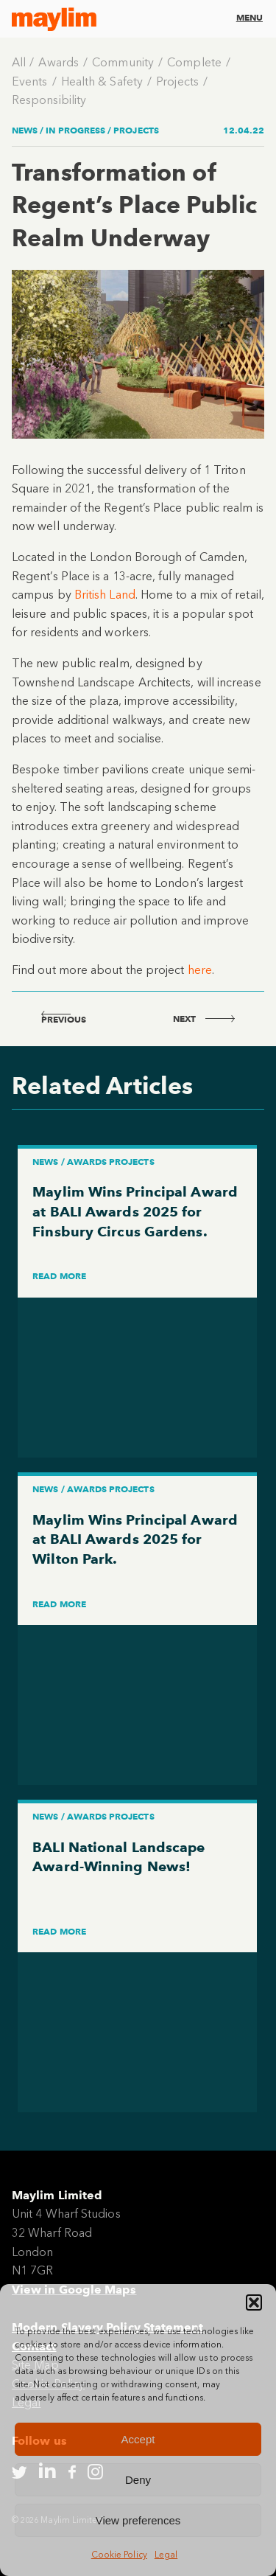 This screenshot has height=2576, width=276. Describe the element at coordinates (63, 1019) in the screenshot. I see `previous` at that location.